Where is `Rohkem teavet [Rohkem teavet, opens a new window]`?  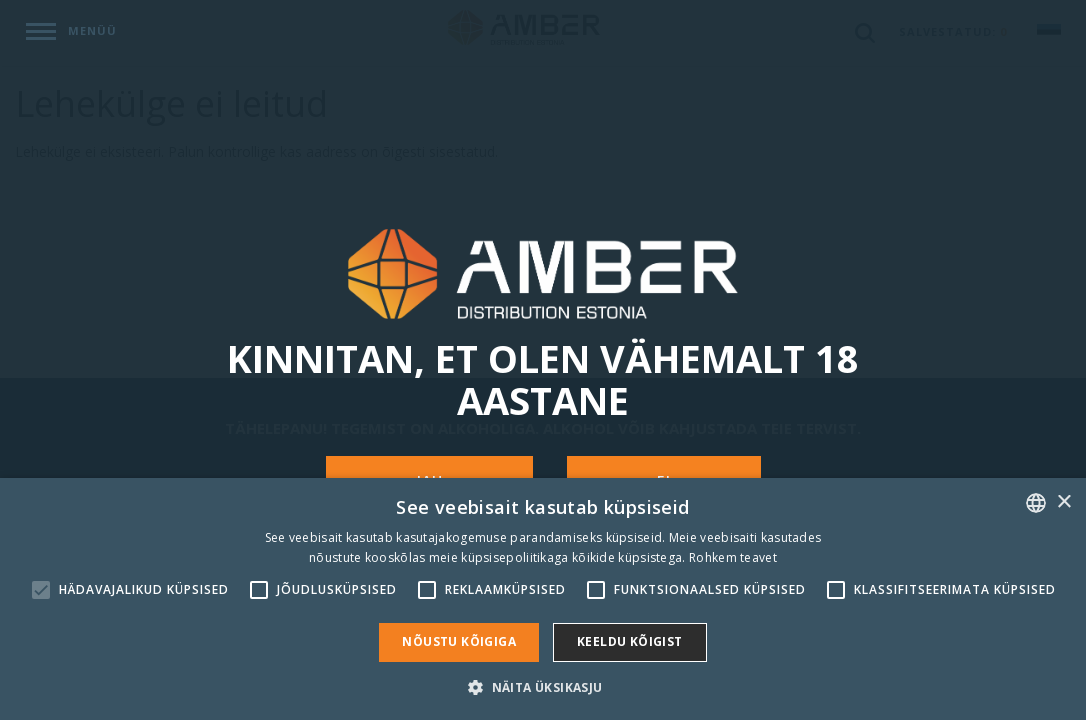 Rohkem teavet [Rohkem teavet, opens a new window] is located at coordinates (733, 557).